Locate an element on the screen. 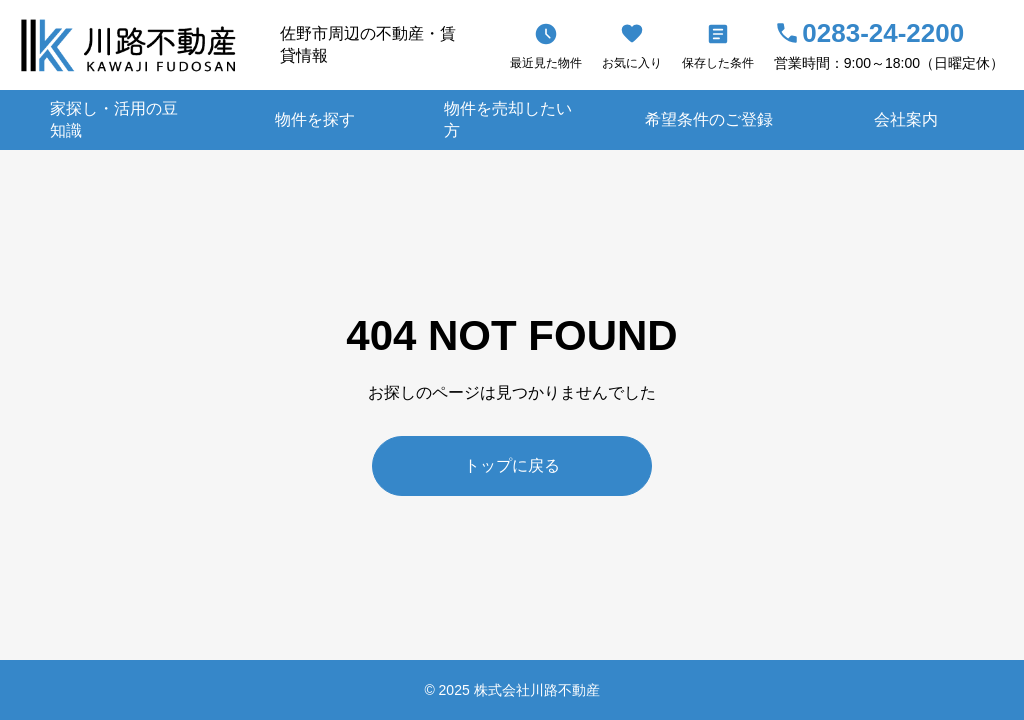 The height and width of the screenshot is (720, 1024). 物件を売却したい方 is located at coordinates (508, 119).